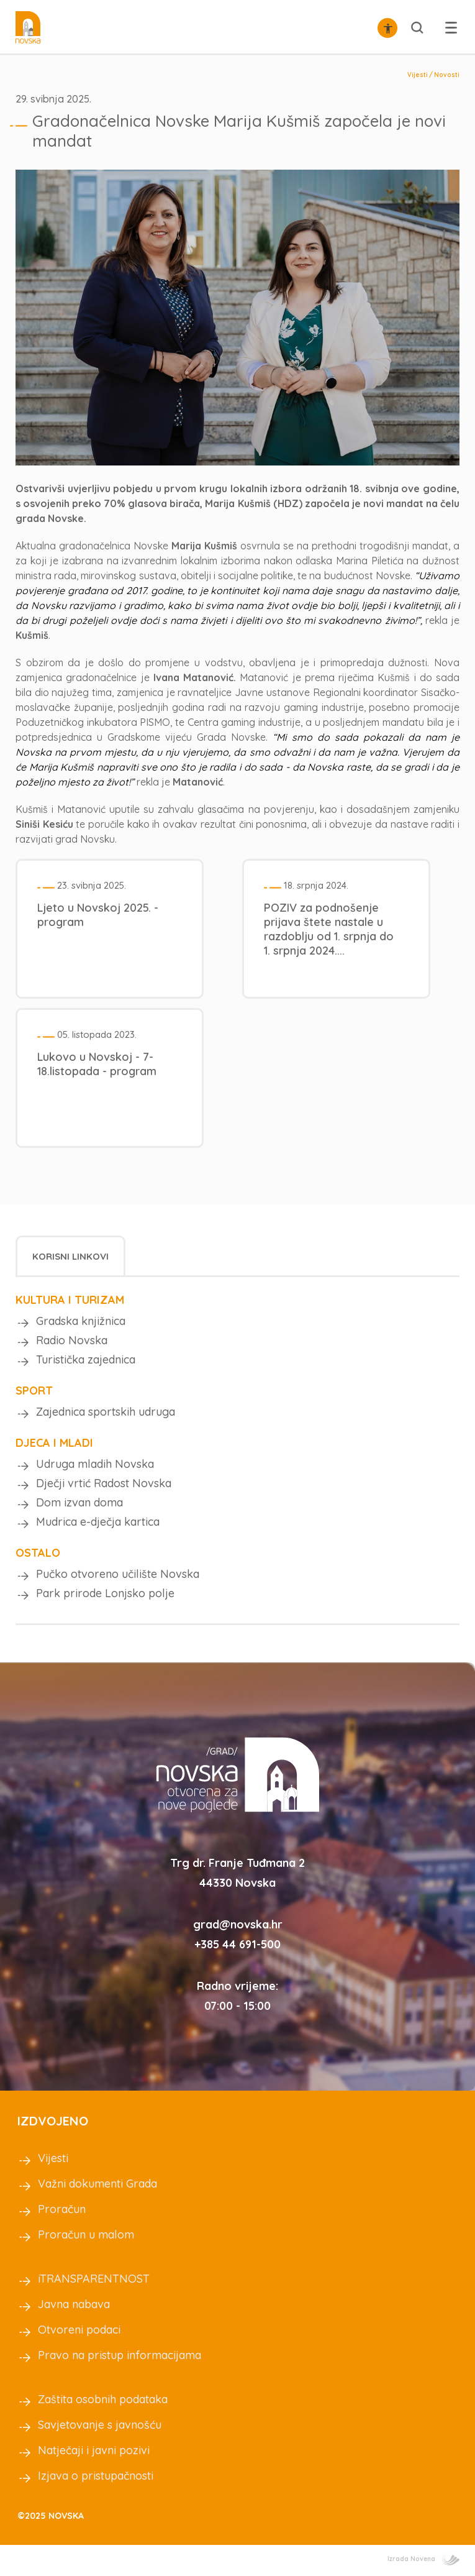  I want to click on Park prirode Lonjsko polje, so click(105, 1593).